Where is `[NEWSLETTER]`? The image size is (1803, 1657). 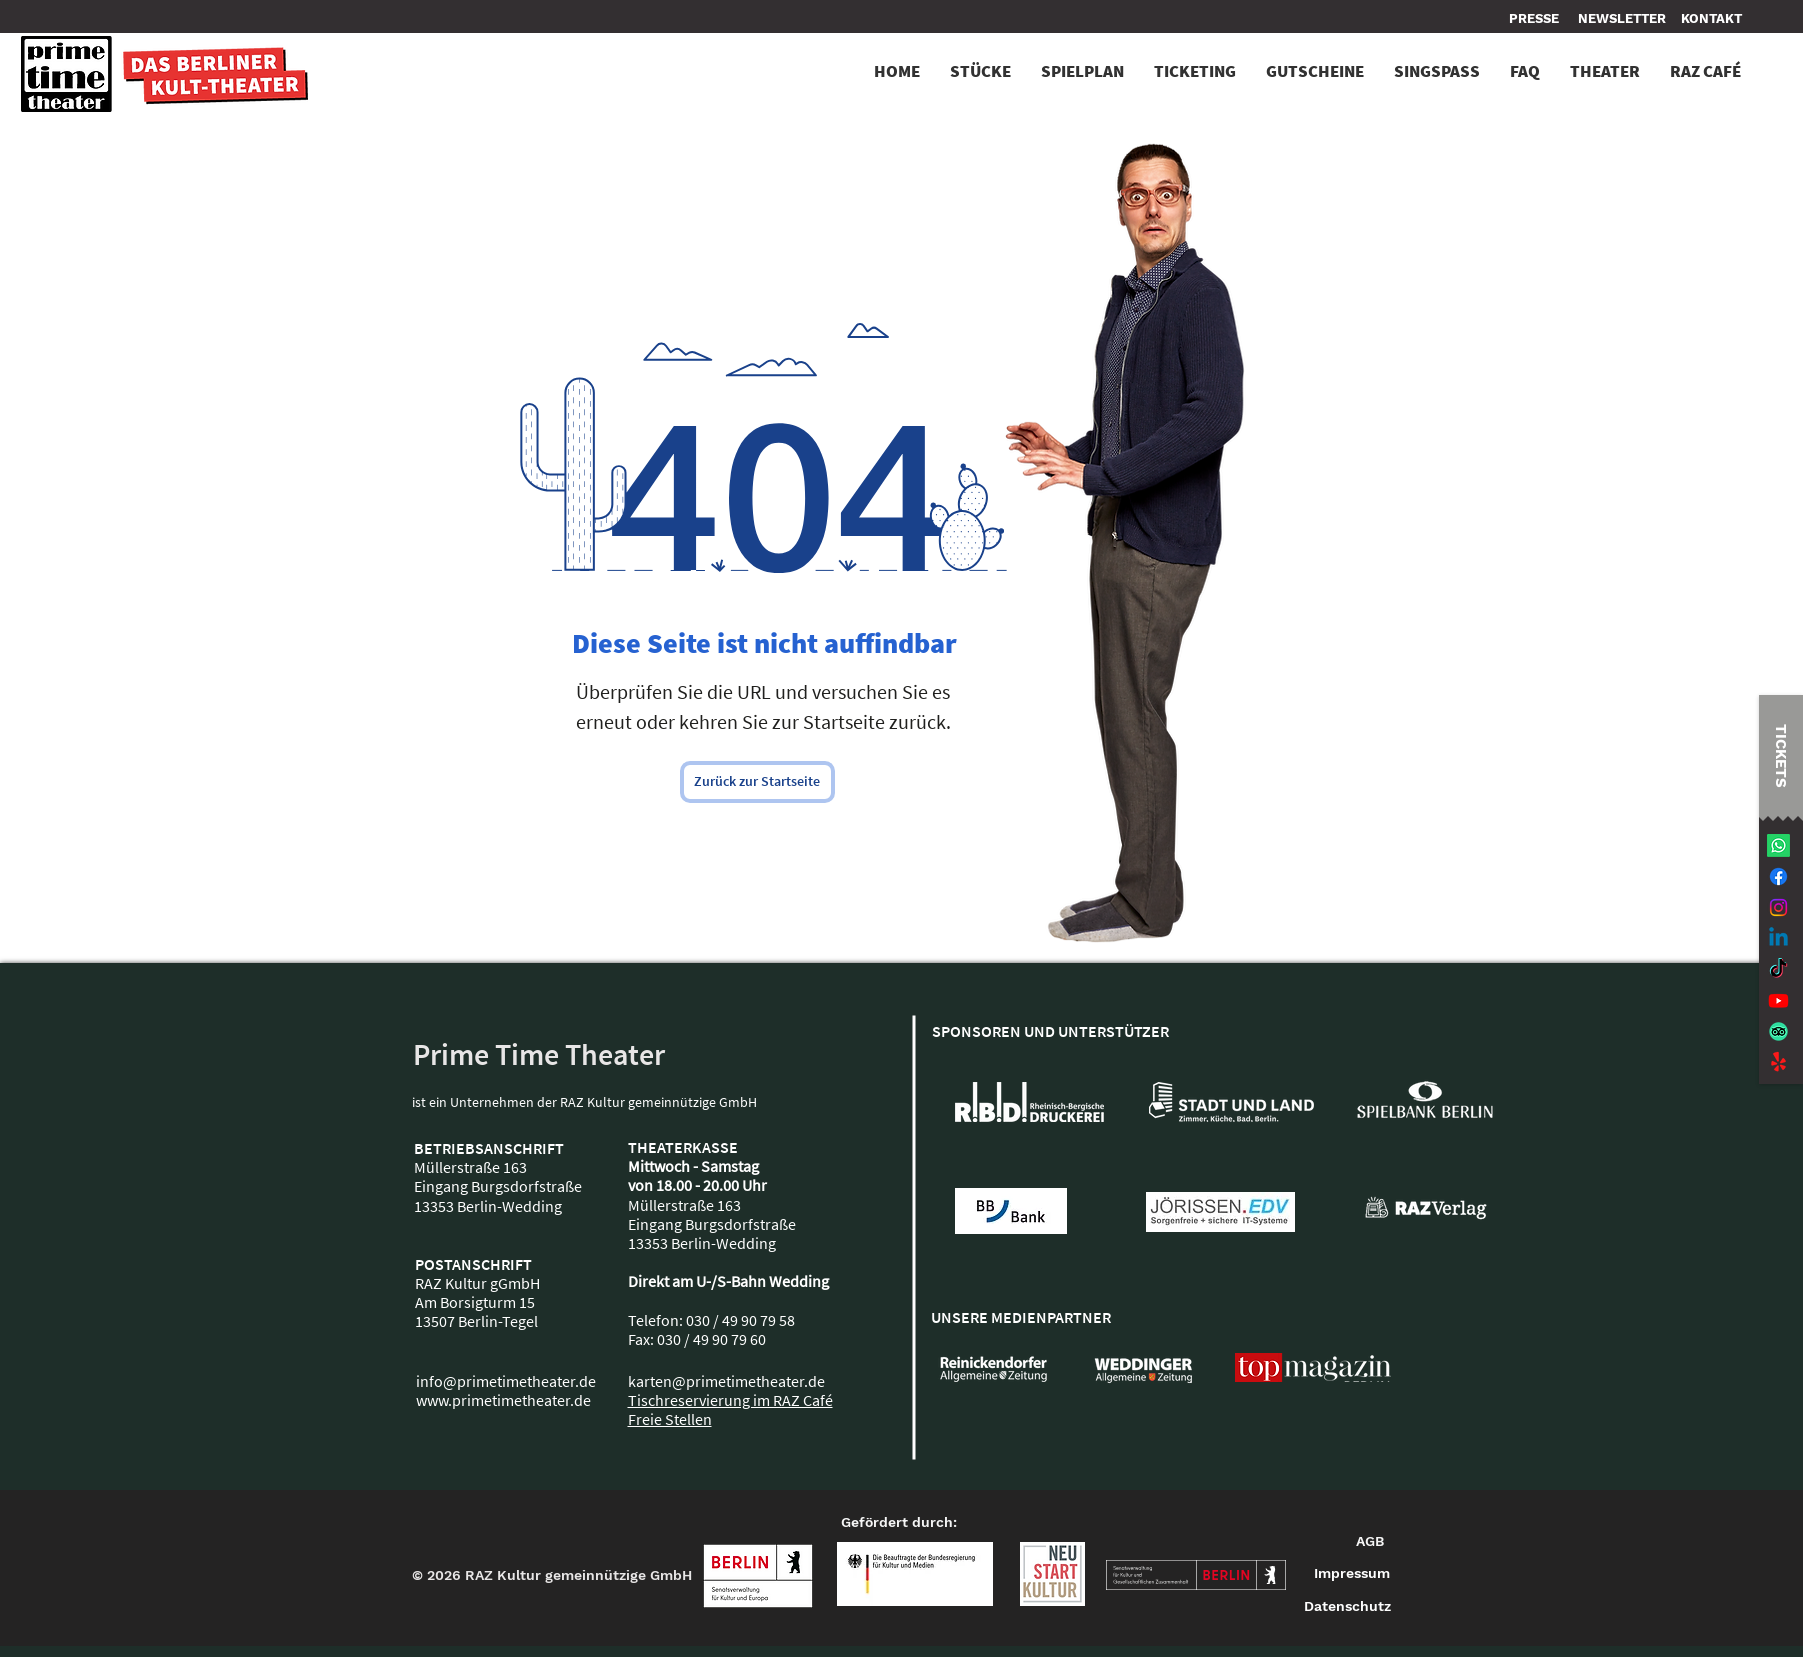 [NEWSLETTER] is located at coordinates (1622, 19).